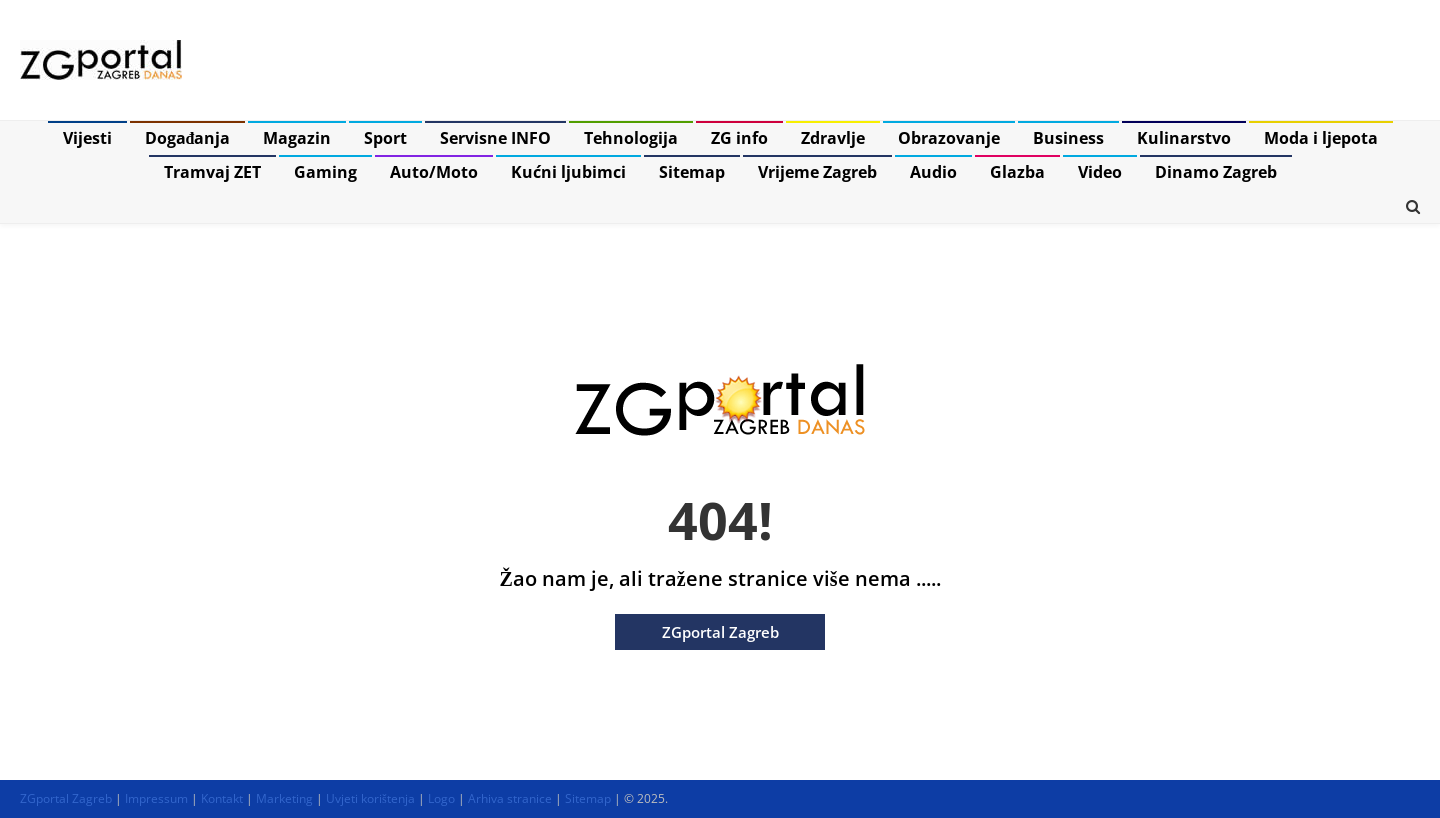 The width and height of the screenshot is (1440, 818). I want to click on Sport, so click(385, 138).